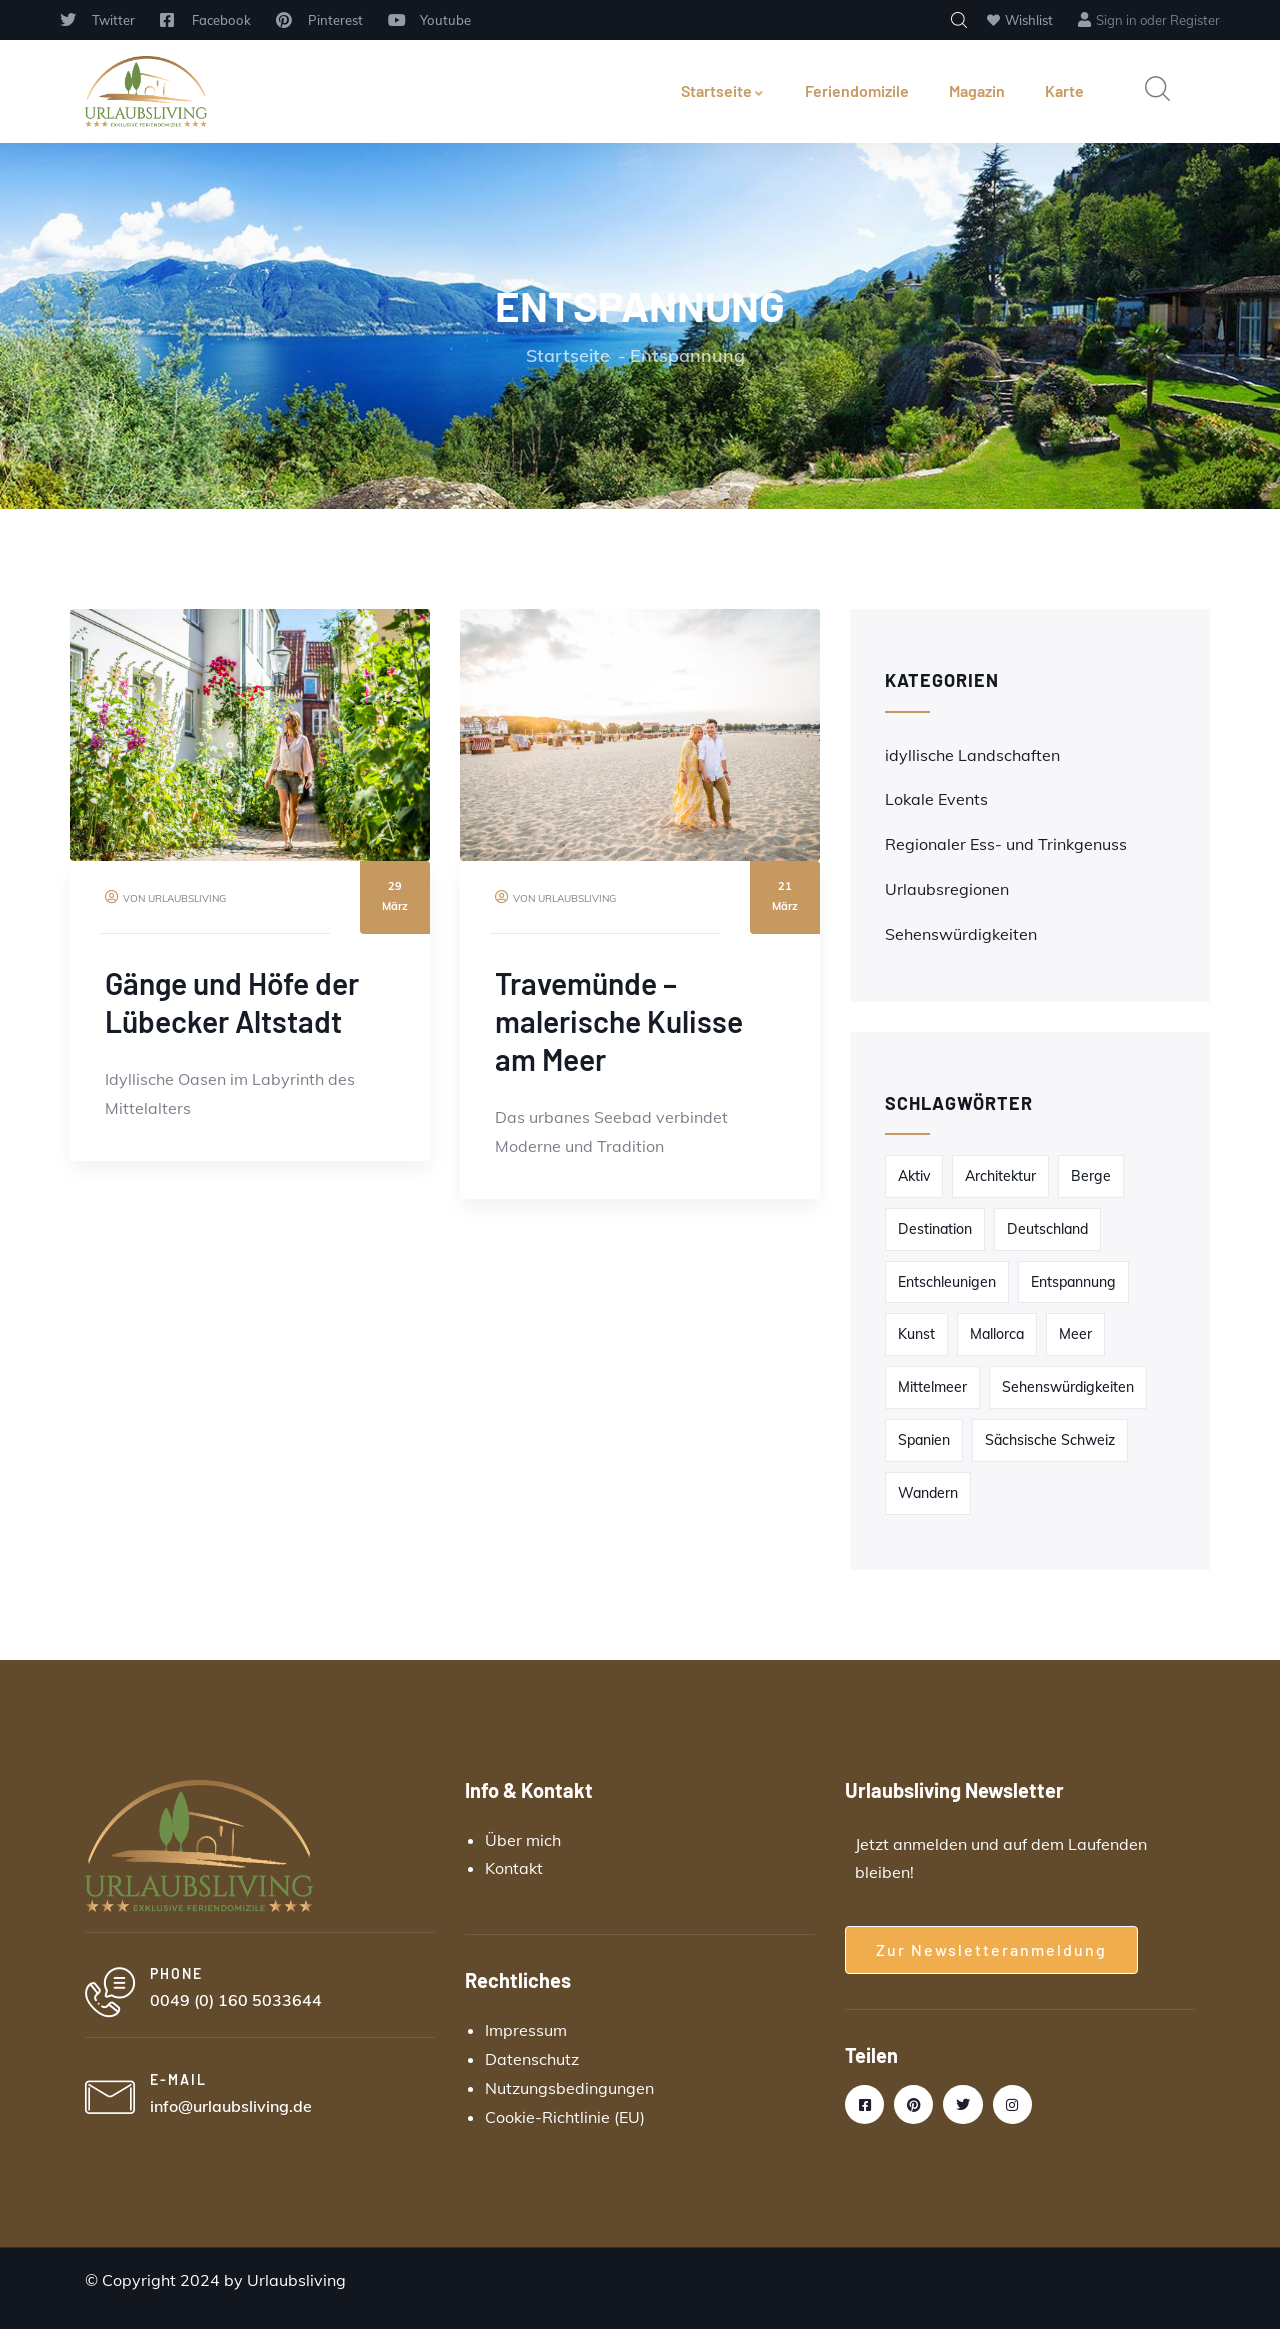  I want to click on Aktiv [Aktiv (1 Eintrag)], so click(914, 1176).